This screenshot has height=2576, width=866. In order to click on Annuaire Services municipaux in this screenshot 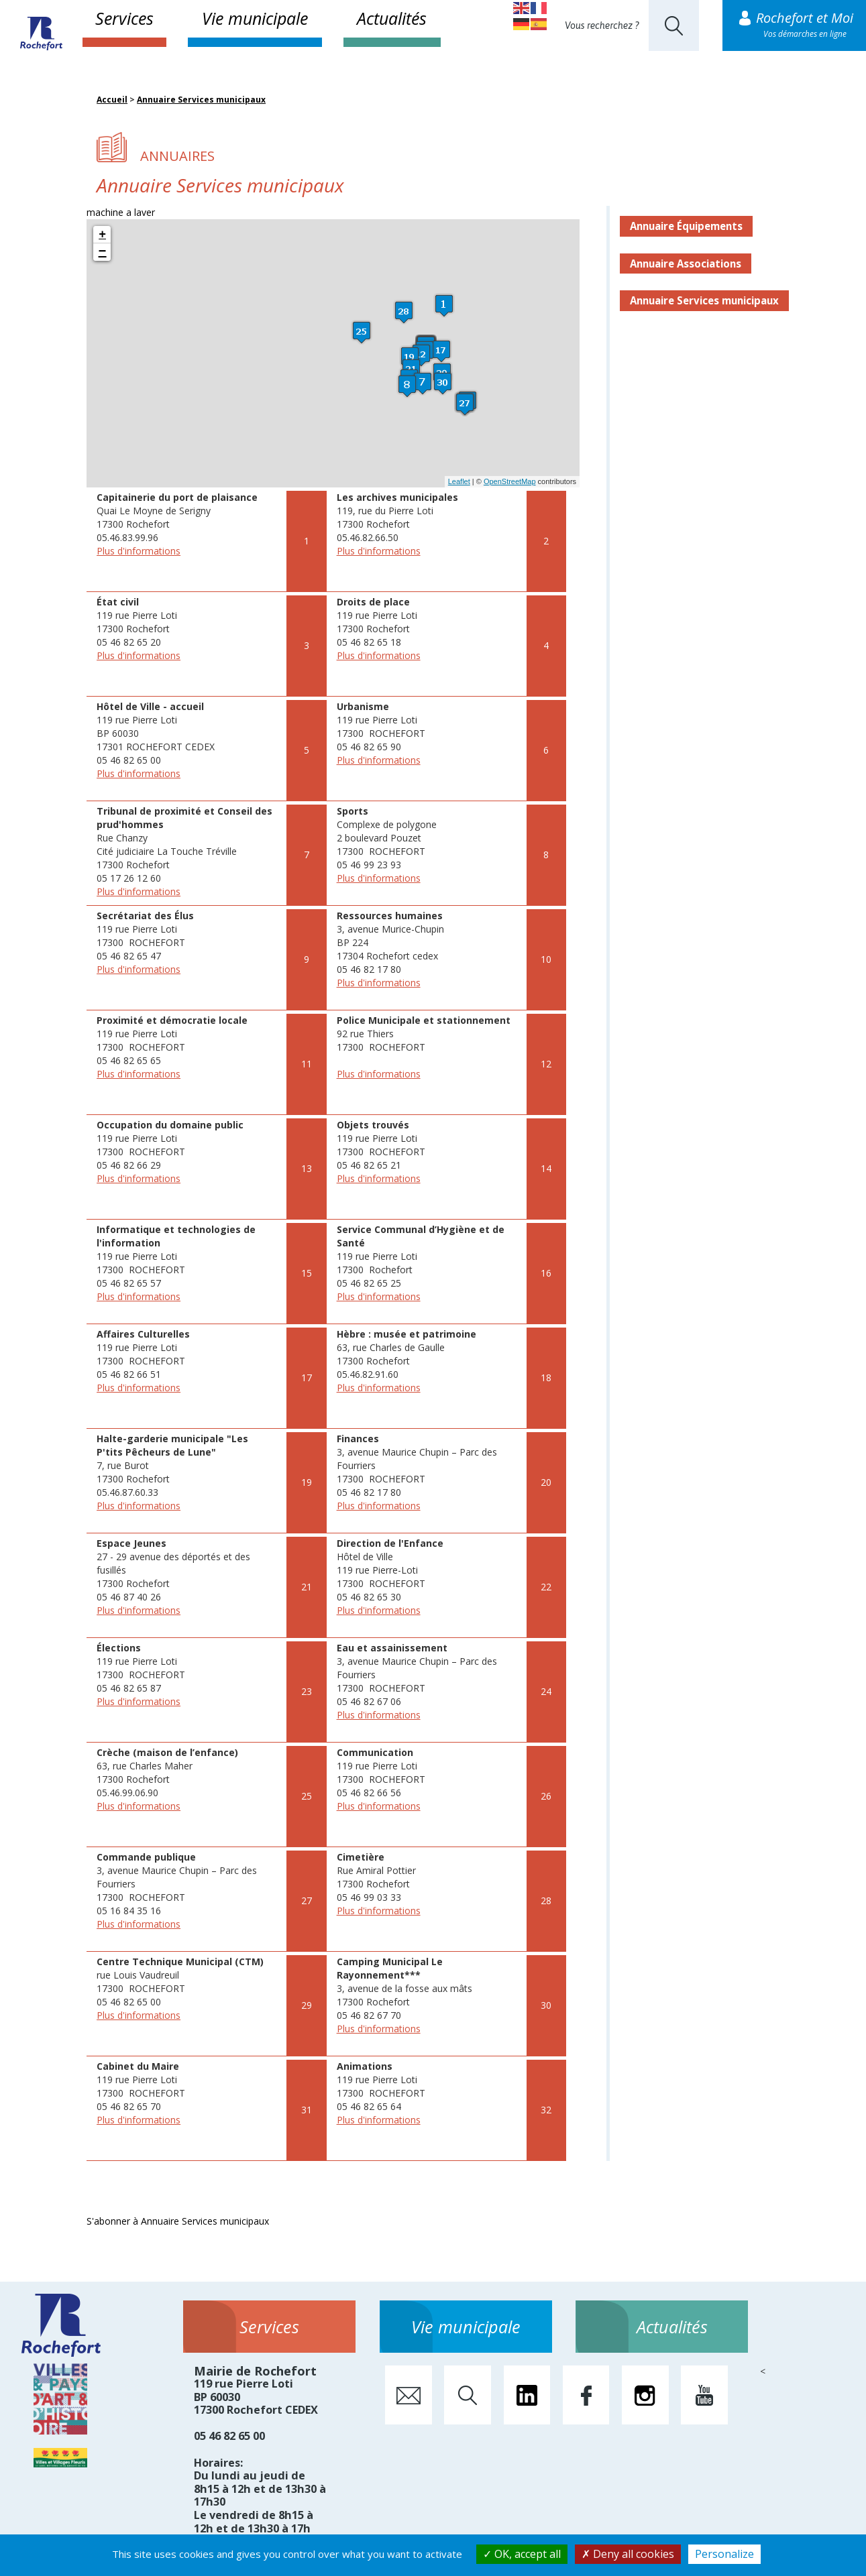, I will do `click(201, 99)`.